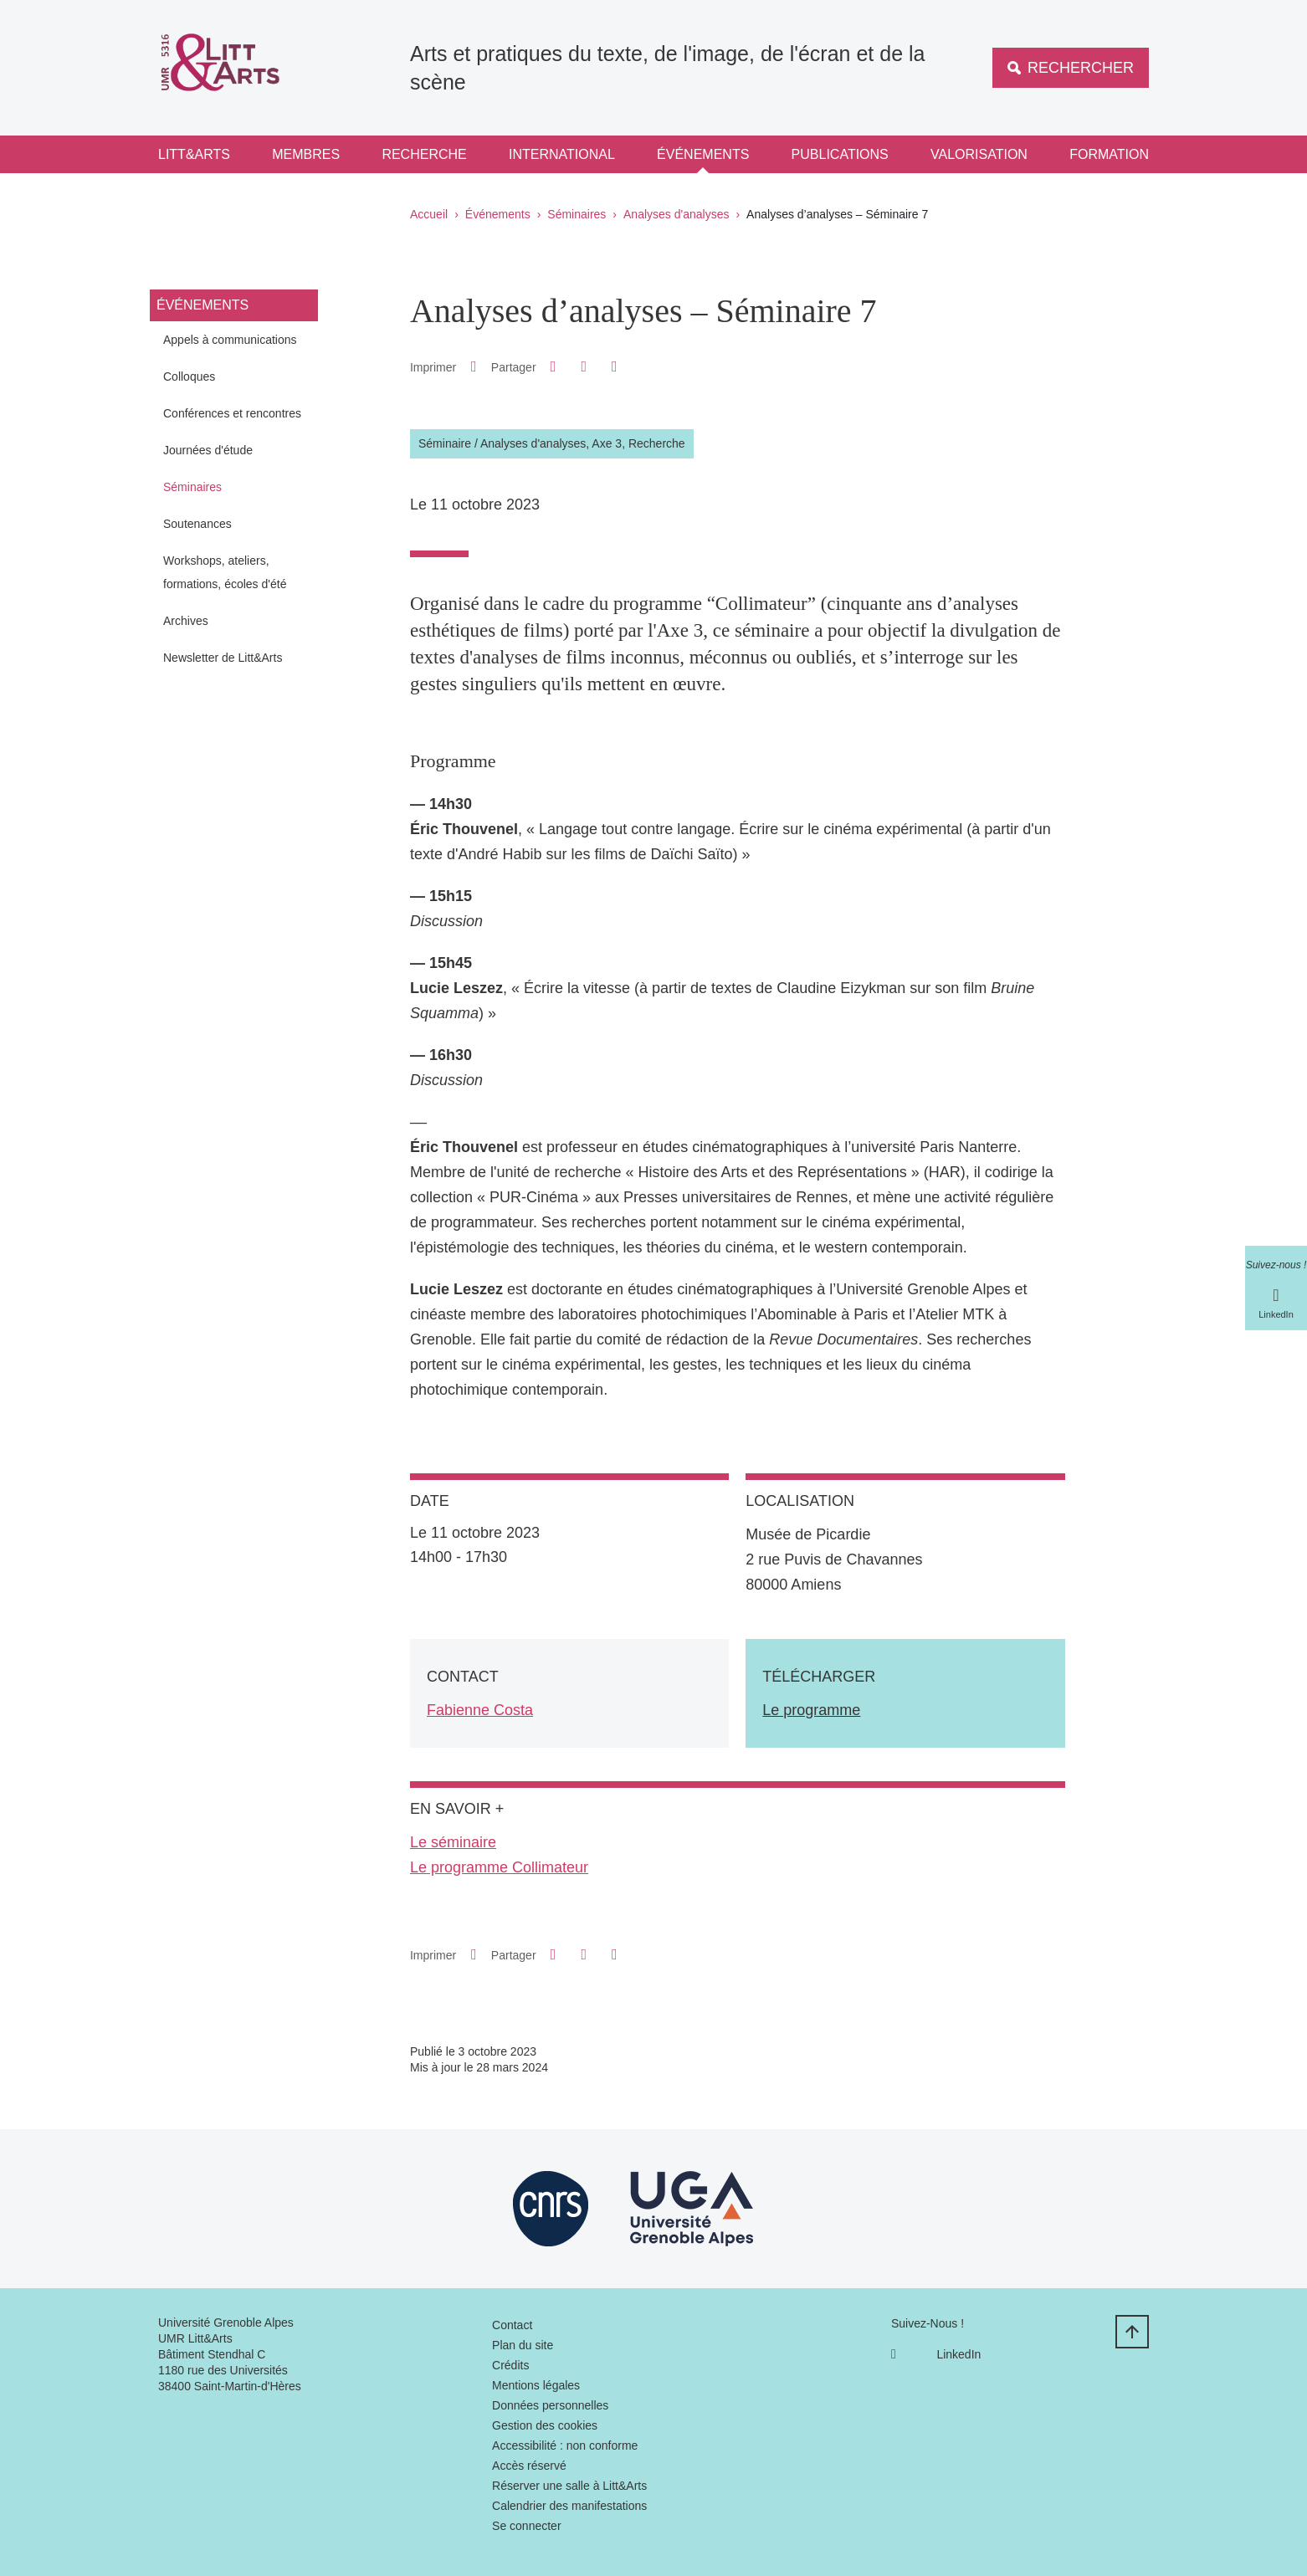 The width and height of the screenshot is (1307, 2576). Describe the element at coordinates (197, 523) in the screenshot. I see `Soutenances` at that location.